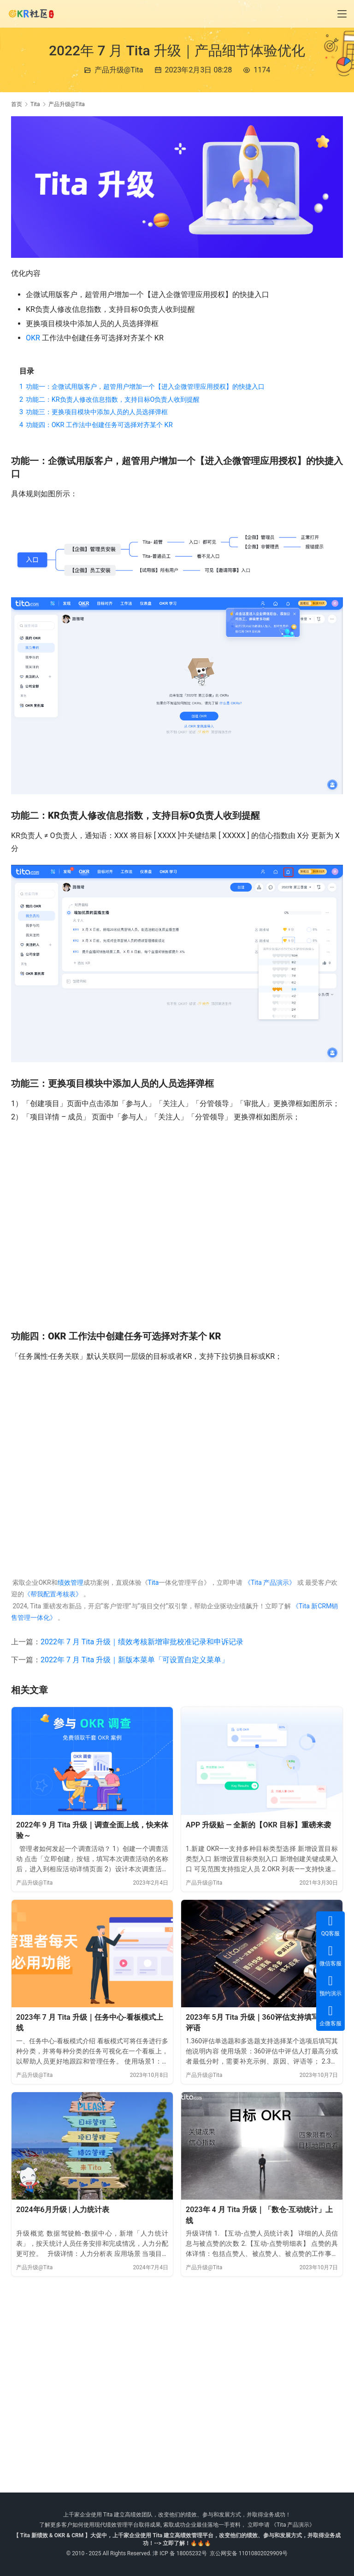  I want to click on Tita, so click(153, 1582).